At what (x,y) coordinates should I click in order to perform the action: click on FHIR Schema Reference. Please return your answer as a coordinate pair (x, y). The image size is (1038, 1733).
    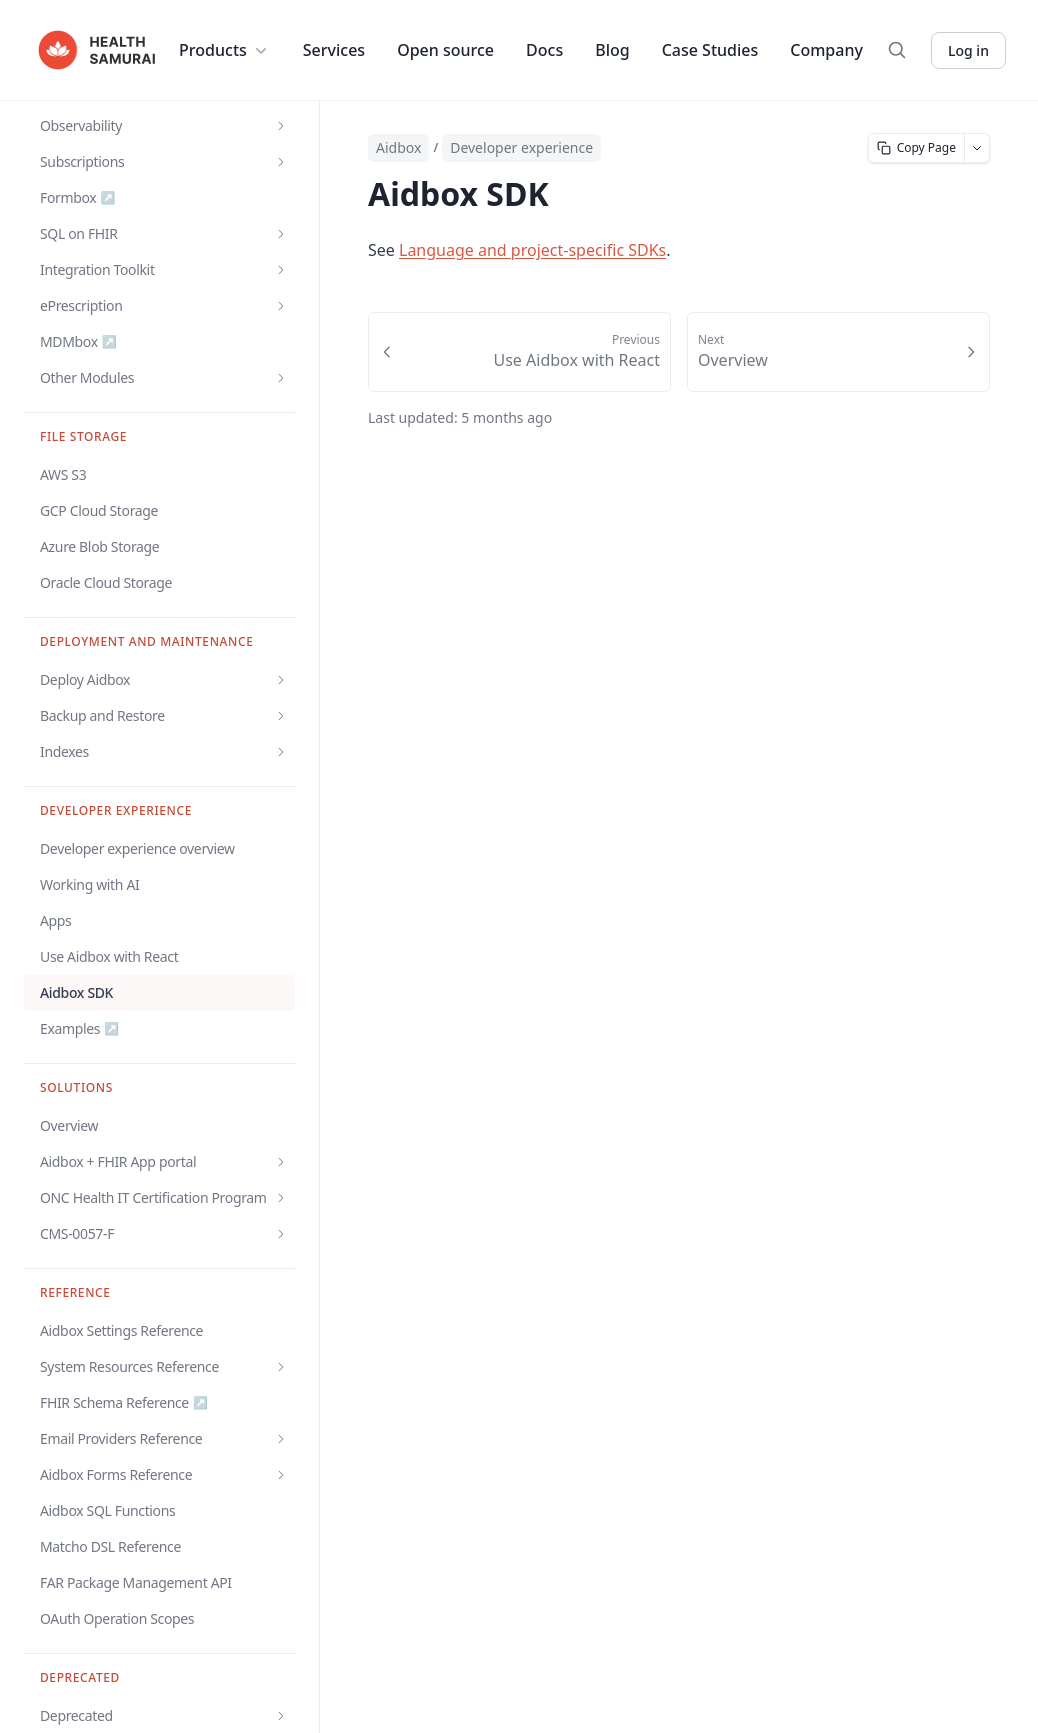
    Looking at the image, I should click on (124, 1403).